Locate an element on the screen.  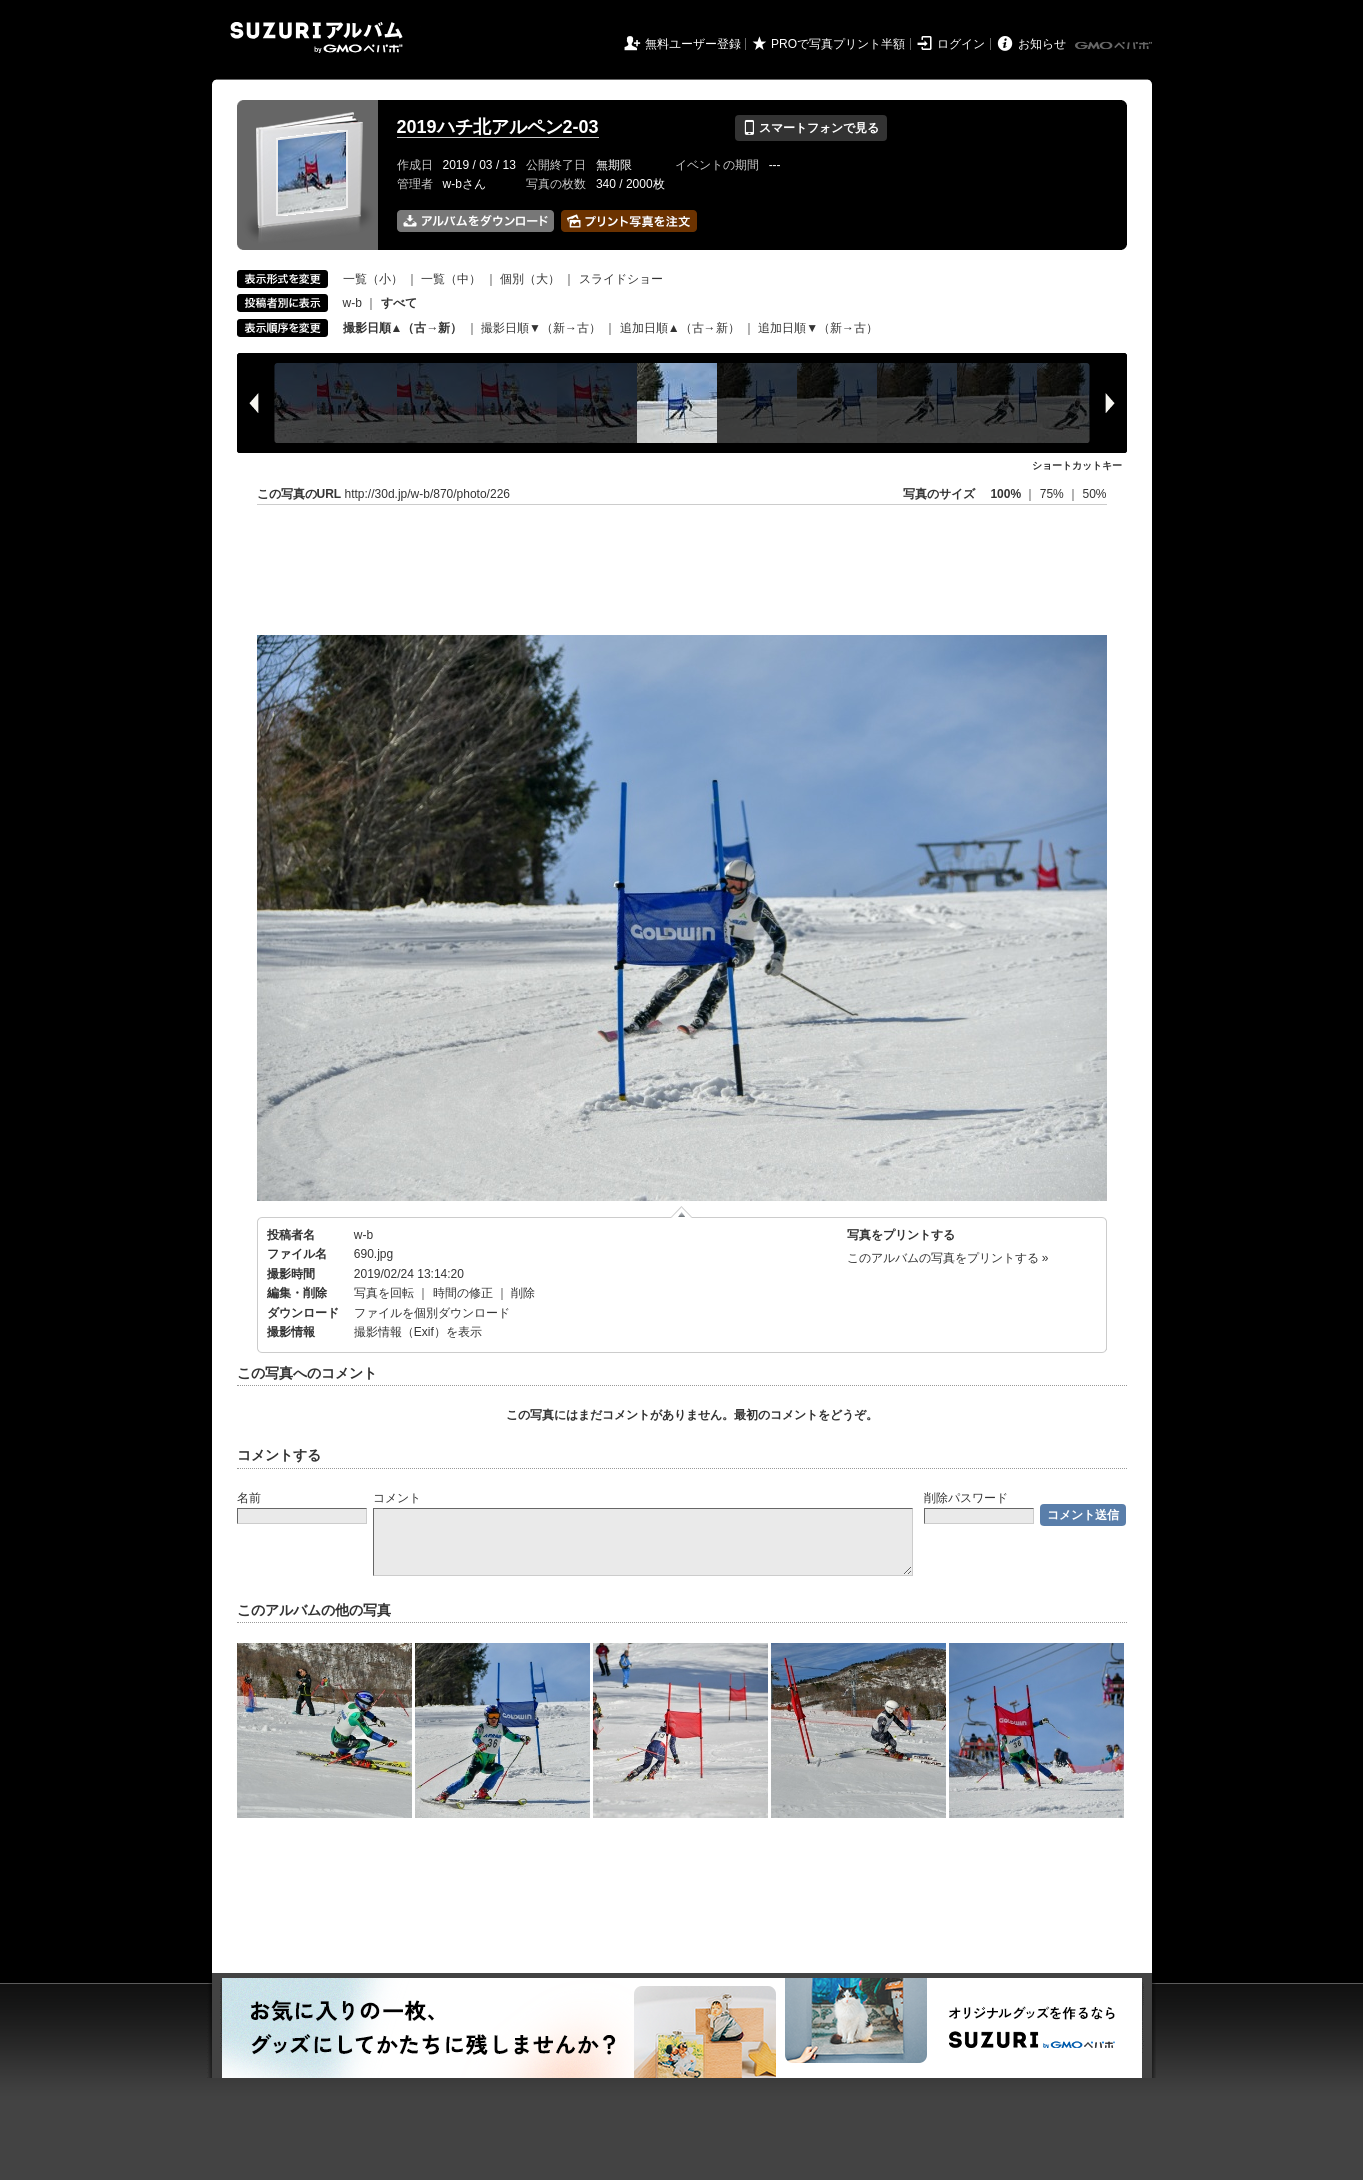
写真を回転 is located at coordinates (384, 1293).